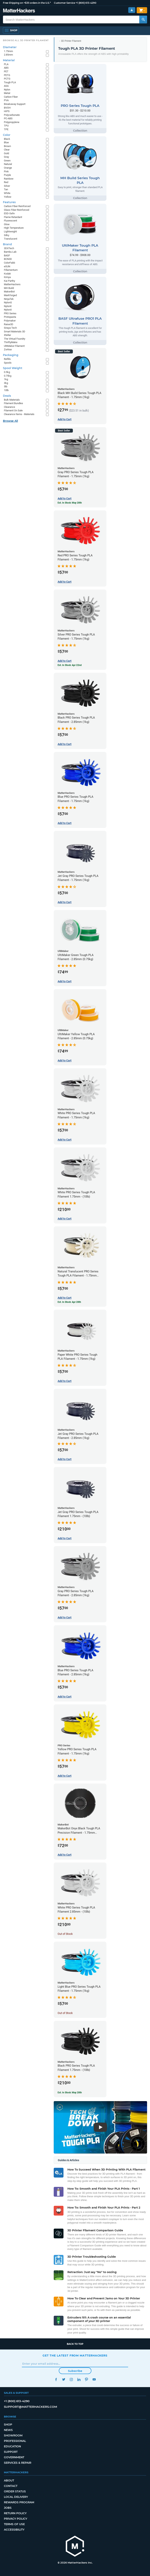 The image size is (150, 2576). Describe the element at coordinates (8, 2430) in the screenshot. I see `News` at that location.